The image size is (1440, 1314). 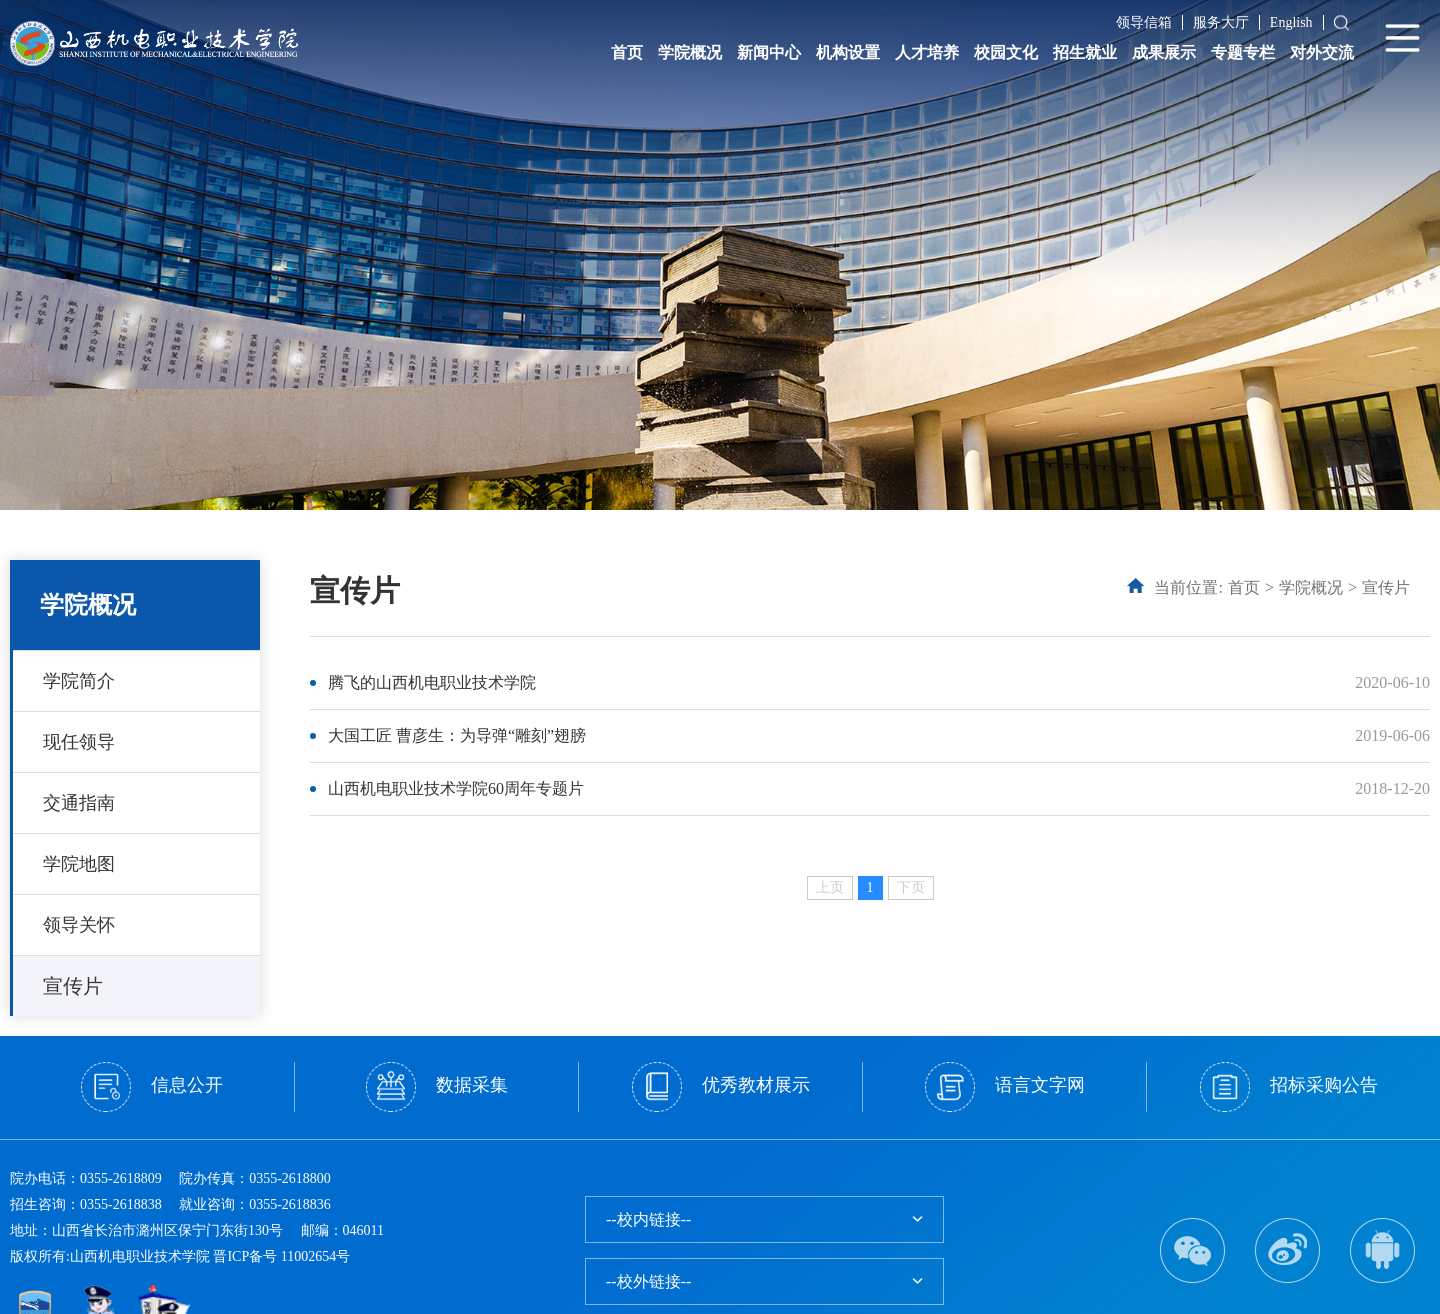 I want to click on 晋ICP备号 11002654号, so click(x=281, y=1256).